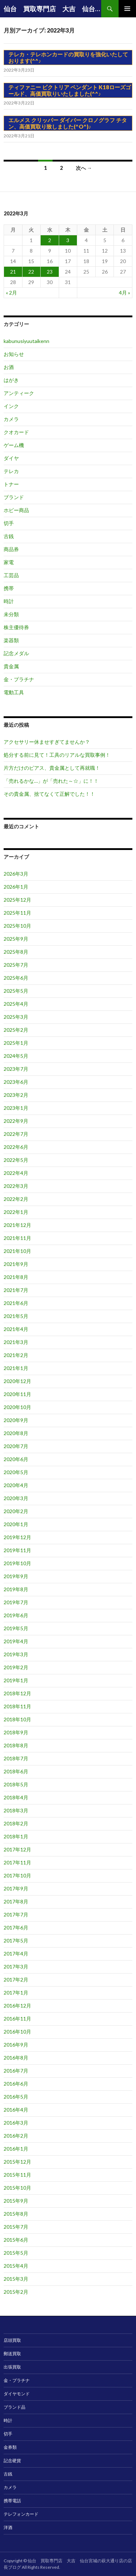  I want to click on トナー, so click(11, 484).